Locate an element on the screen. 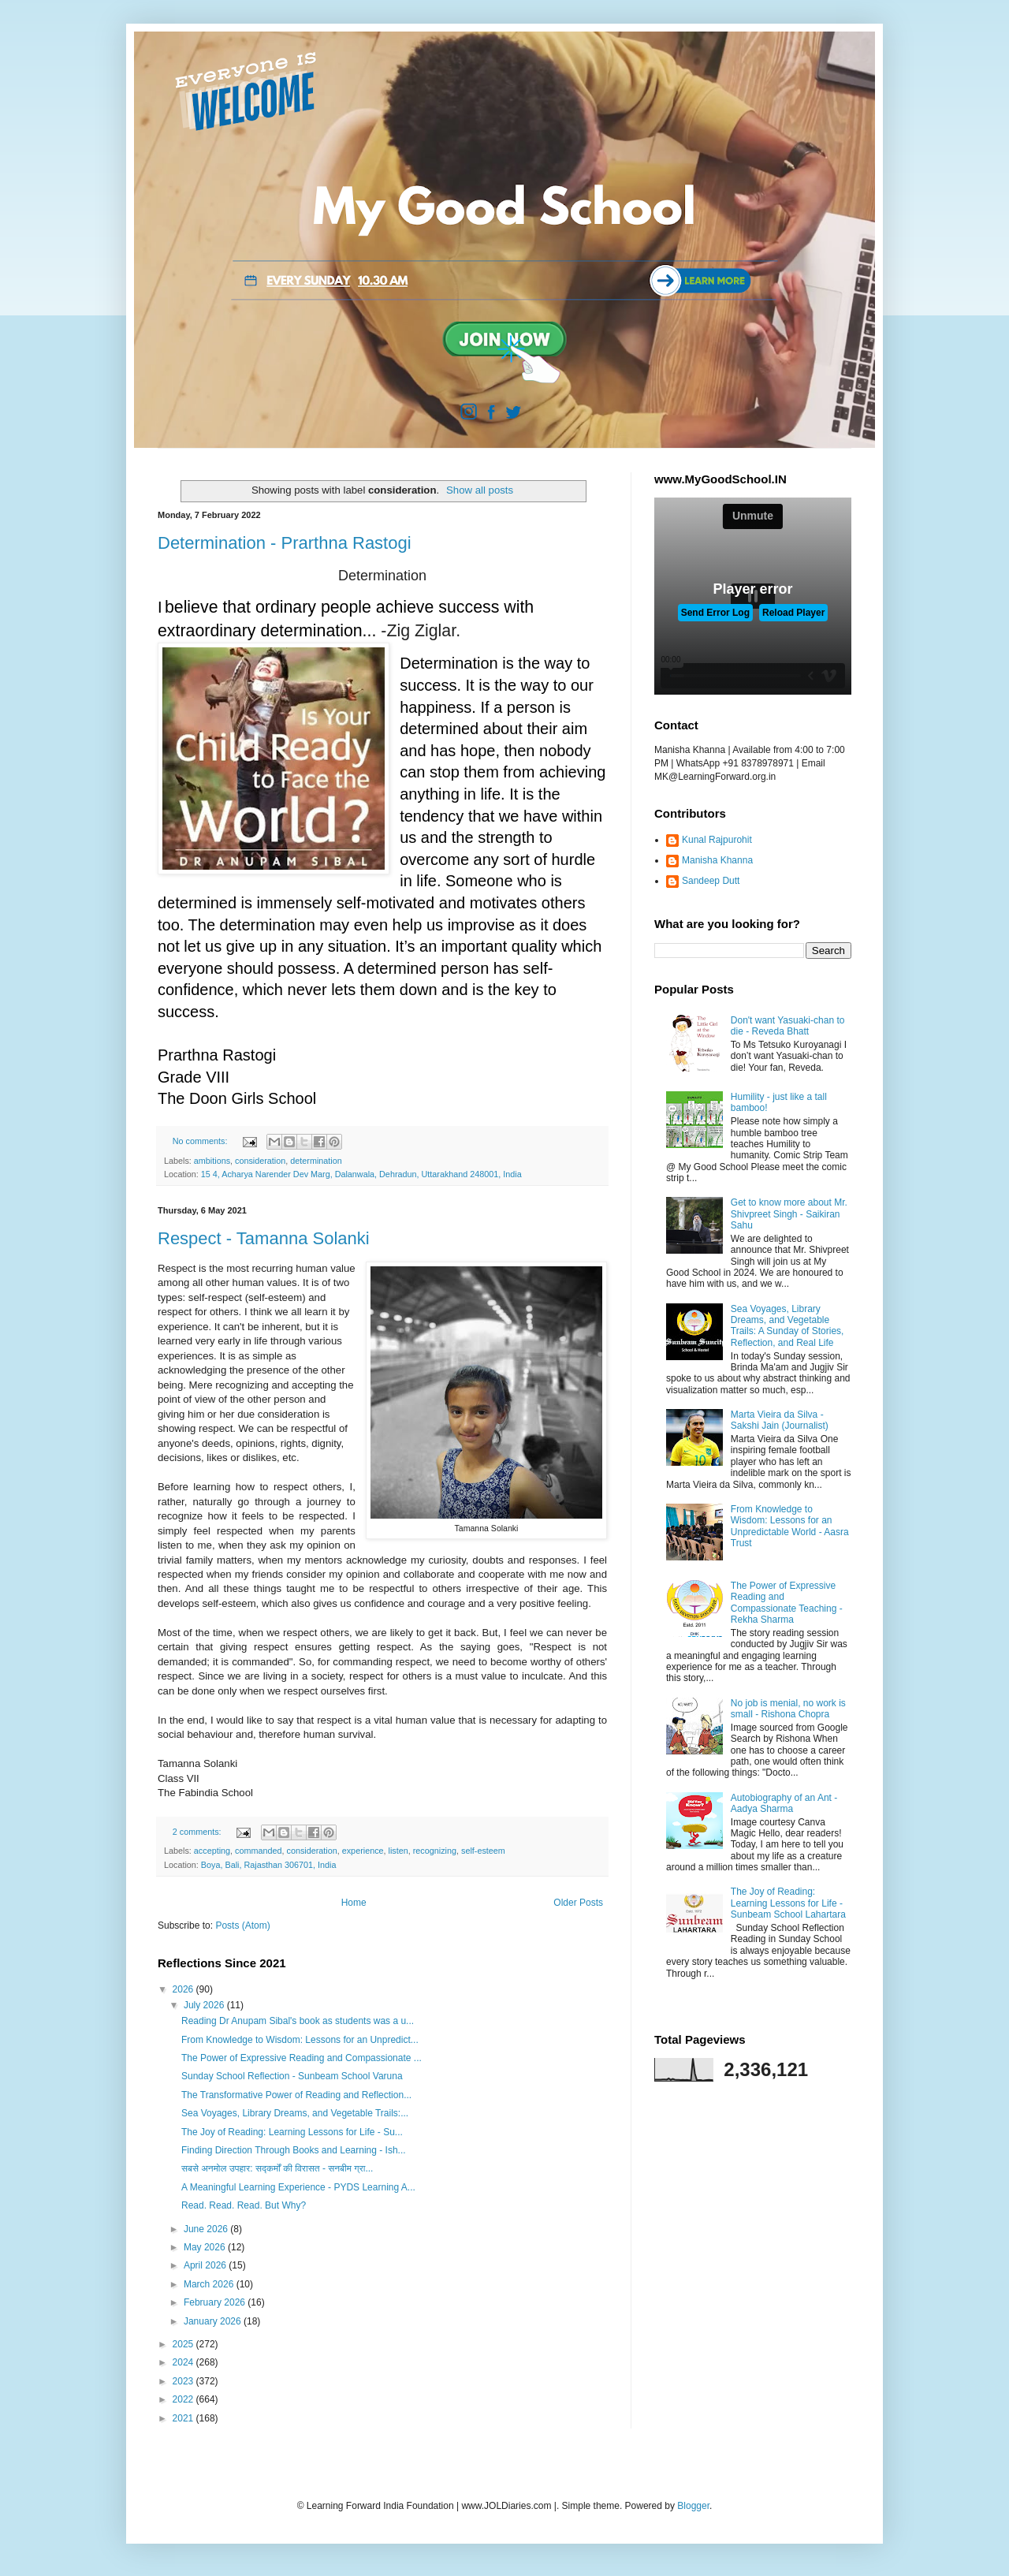  Reading Dr Anupam Sibal's book as students was a u... is located at coordinates (297, 2020).